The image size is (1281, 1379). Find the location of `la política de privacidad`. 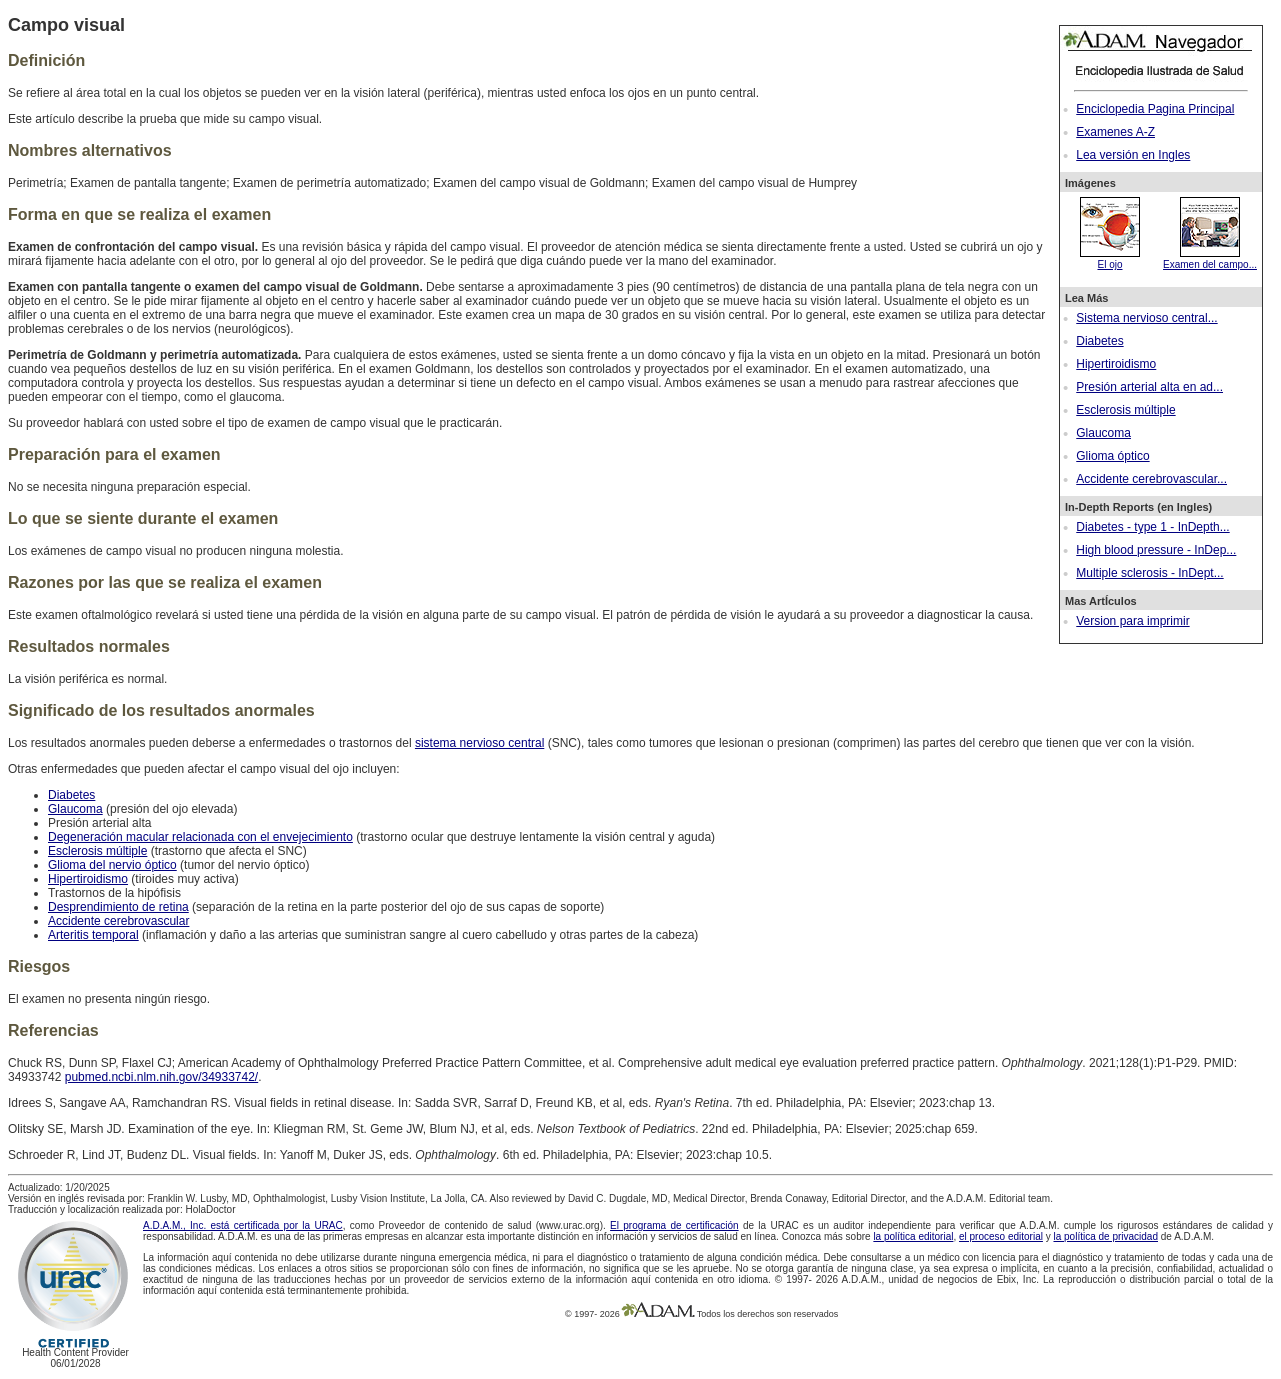

la política de privacidad is located at coordinates (1105, 1236).